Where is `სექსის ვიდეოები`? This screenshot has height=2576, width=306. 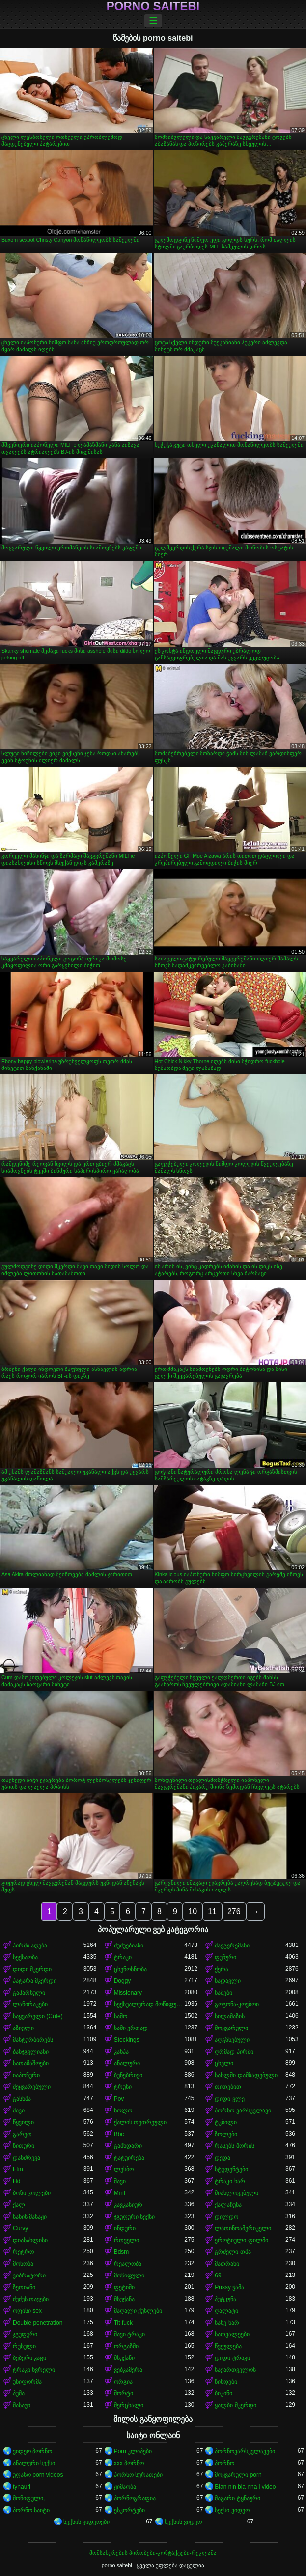 სექსის ვიდეოები is located at coordinates (86, 2522).